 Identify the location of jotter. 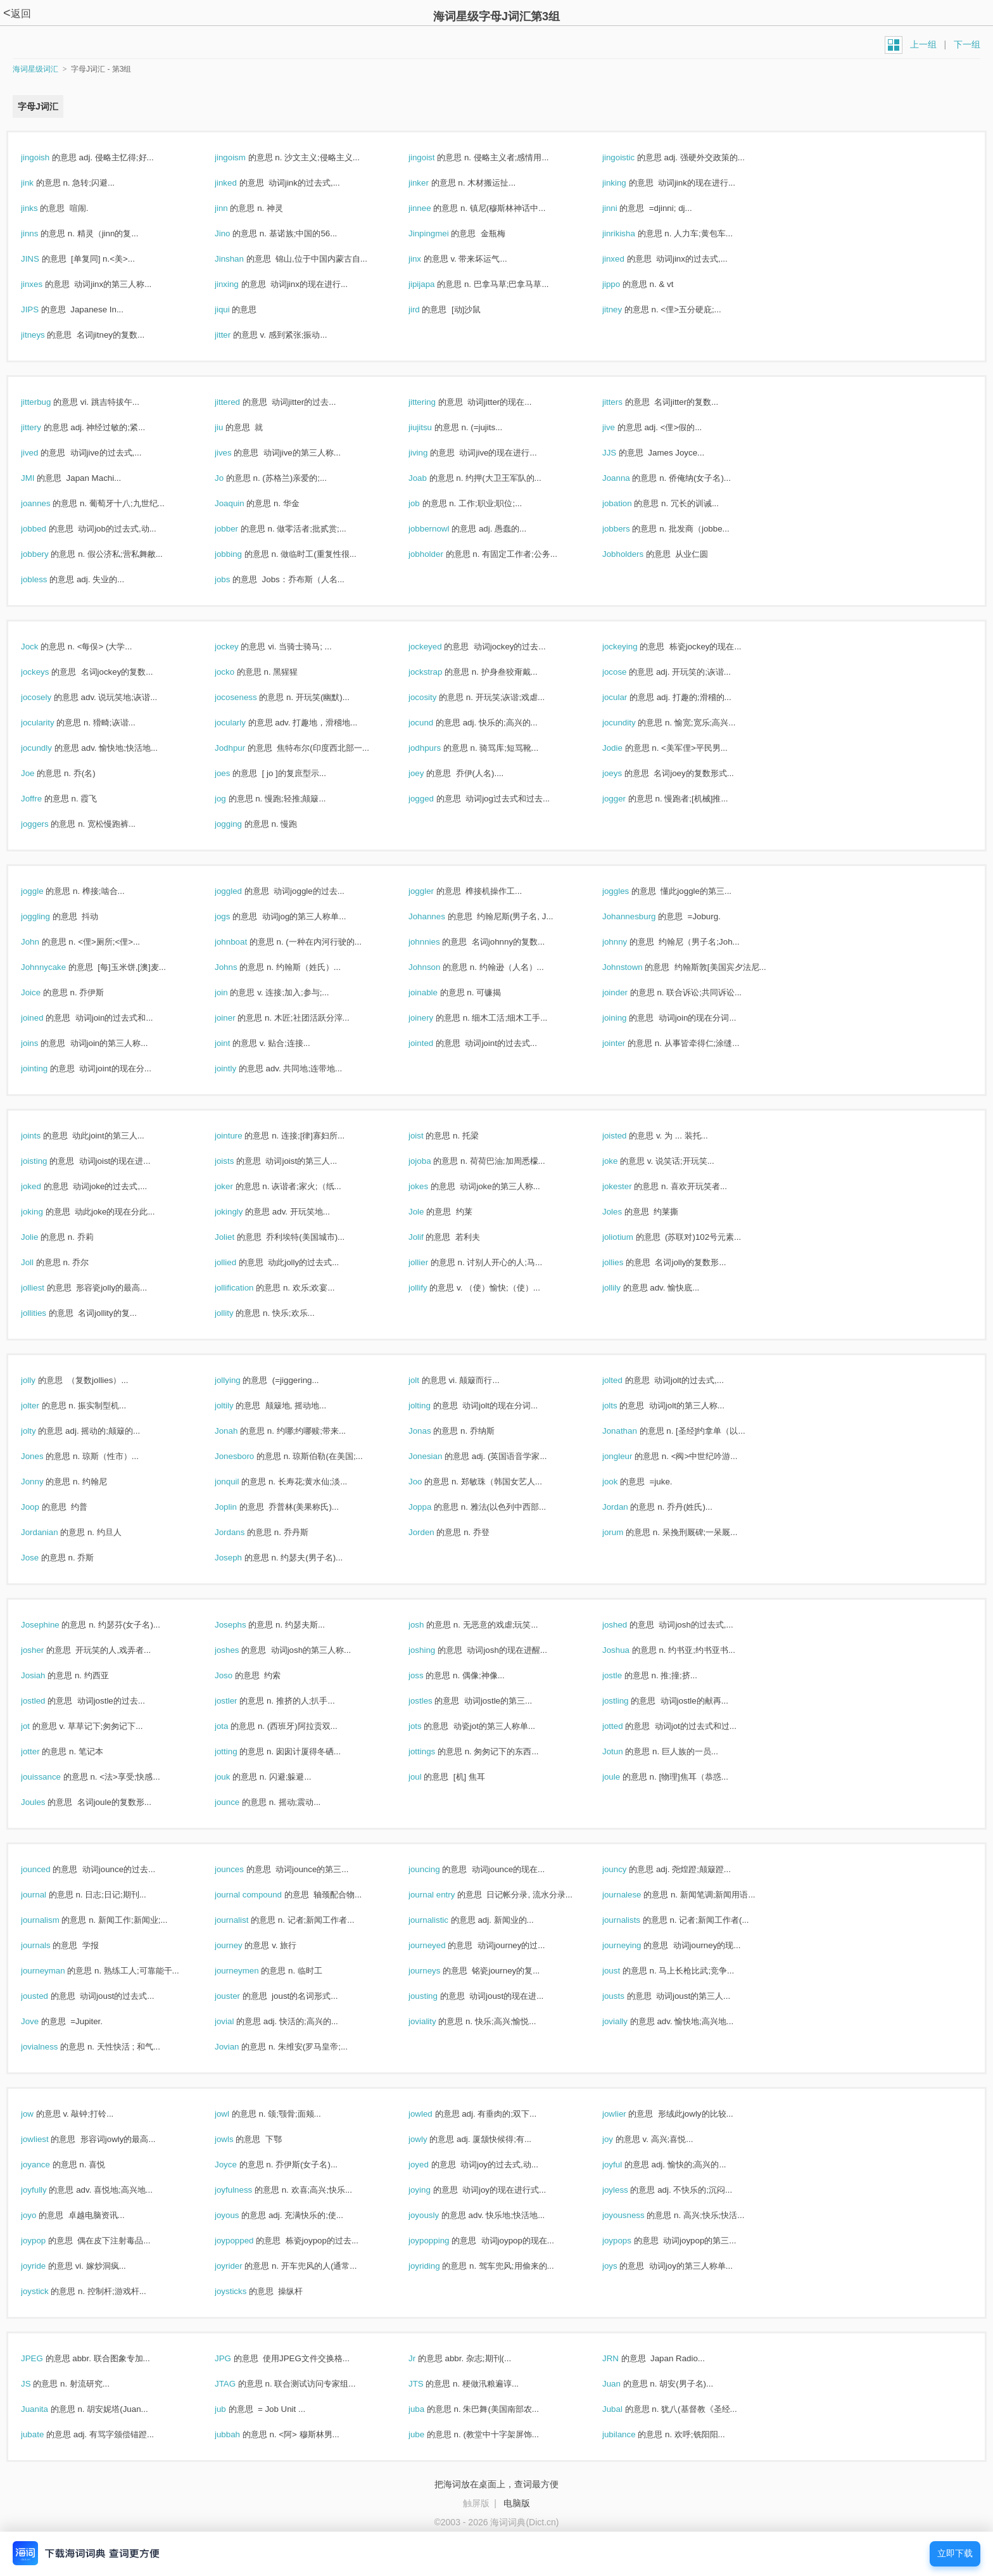
(43, 1751).